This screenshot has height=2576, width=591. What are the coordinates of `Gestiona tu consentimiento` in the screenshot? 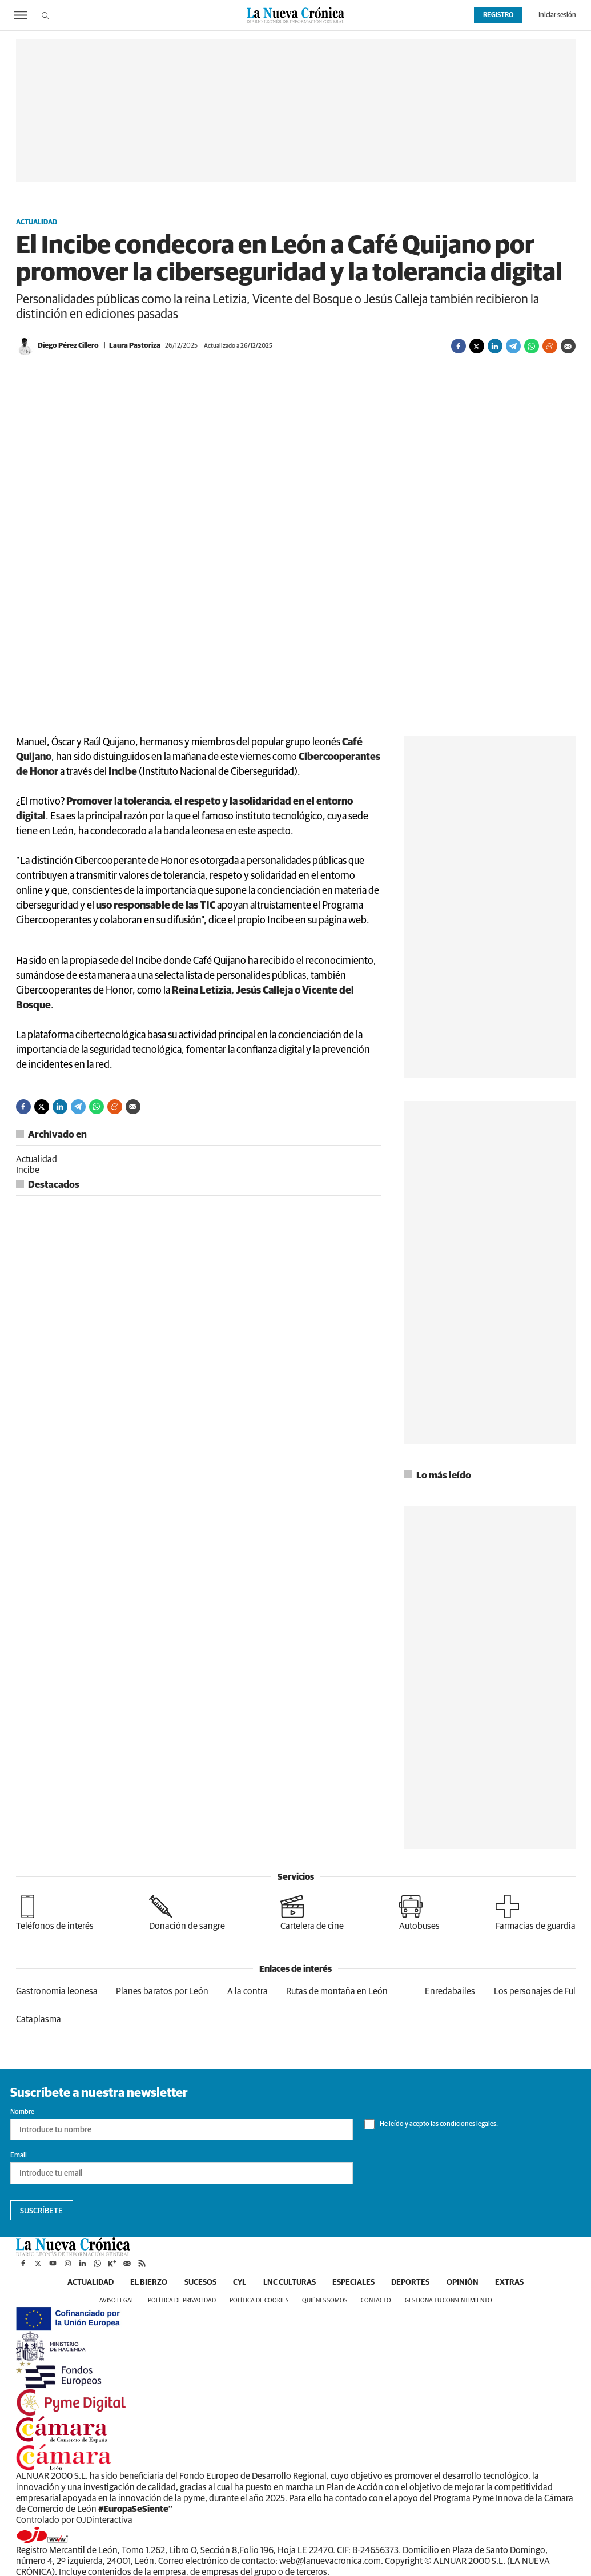 It's located at (448, 2300).